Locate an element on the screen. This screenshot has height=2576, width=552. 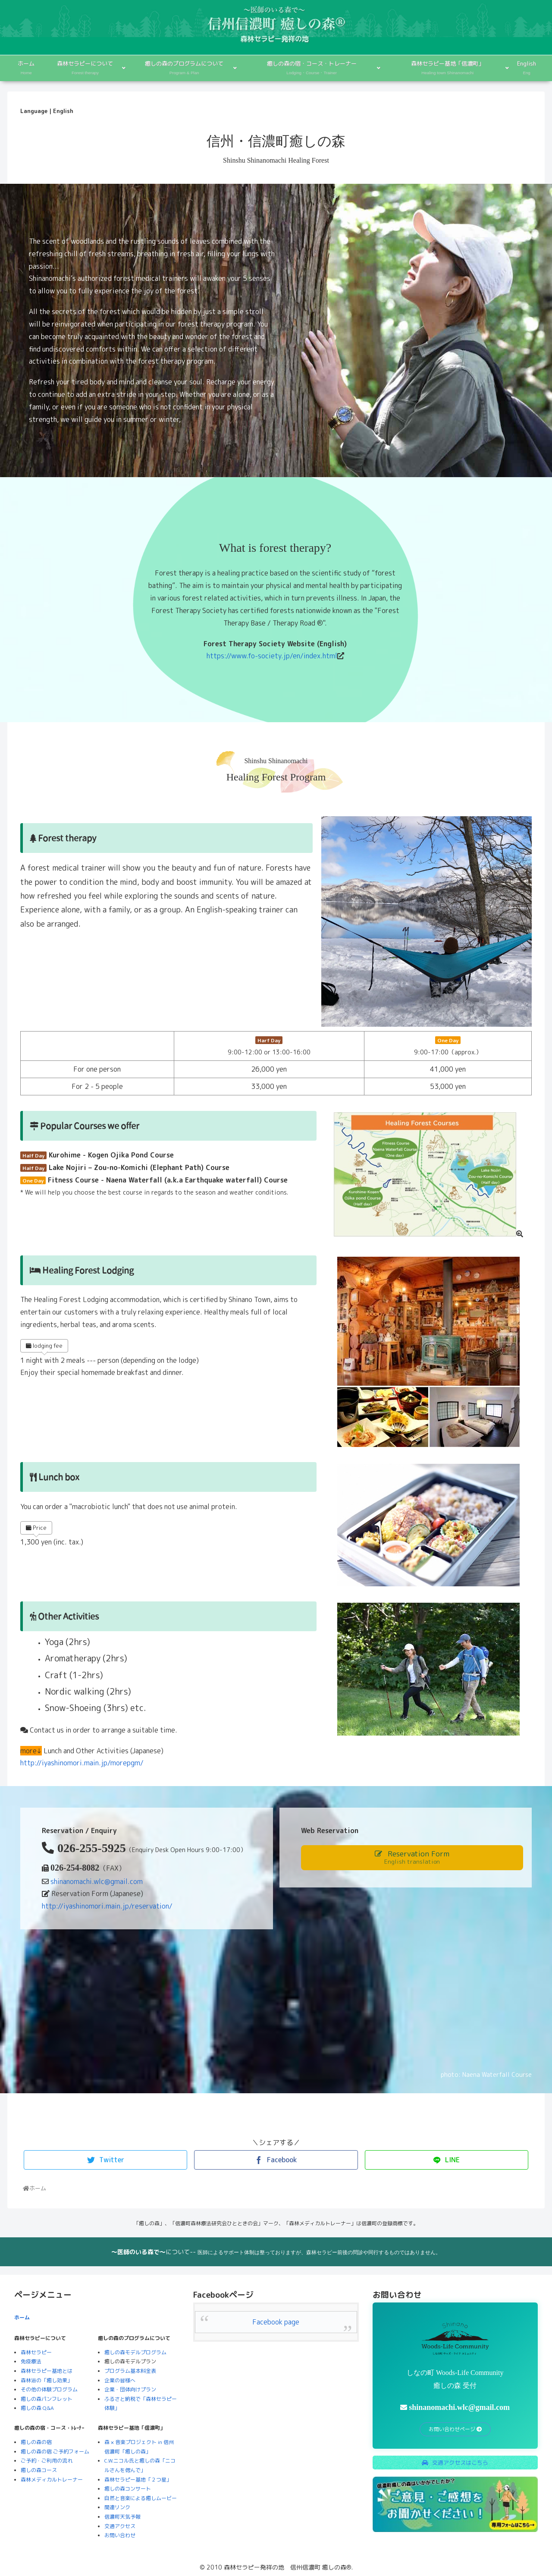
癒しの森パンフレット is located at coordinates (46, 2399).